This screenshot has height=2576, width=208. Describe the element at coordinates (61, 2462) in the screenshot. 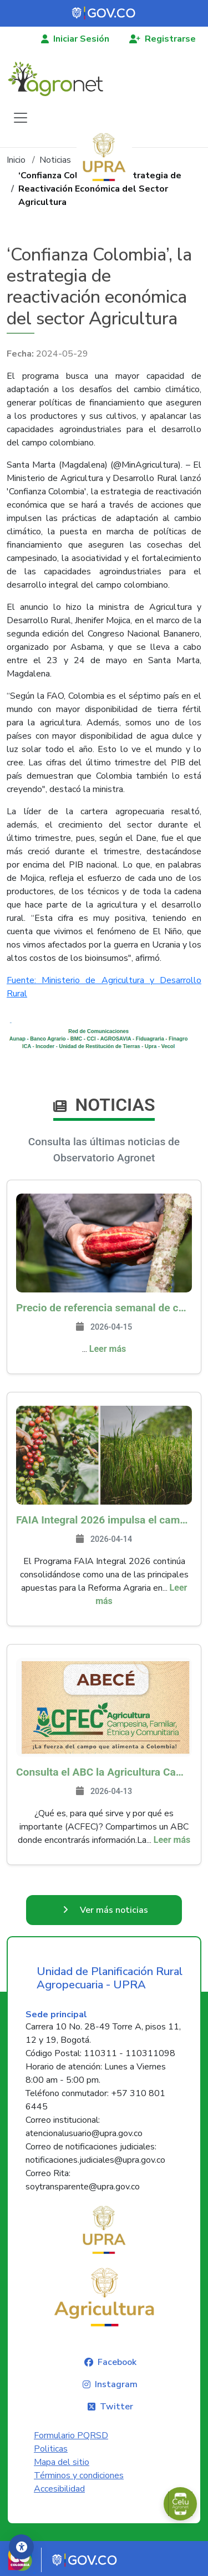

I see `Mapa del sitio` at that location.